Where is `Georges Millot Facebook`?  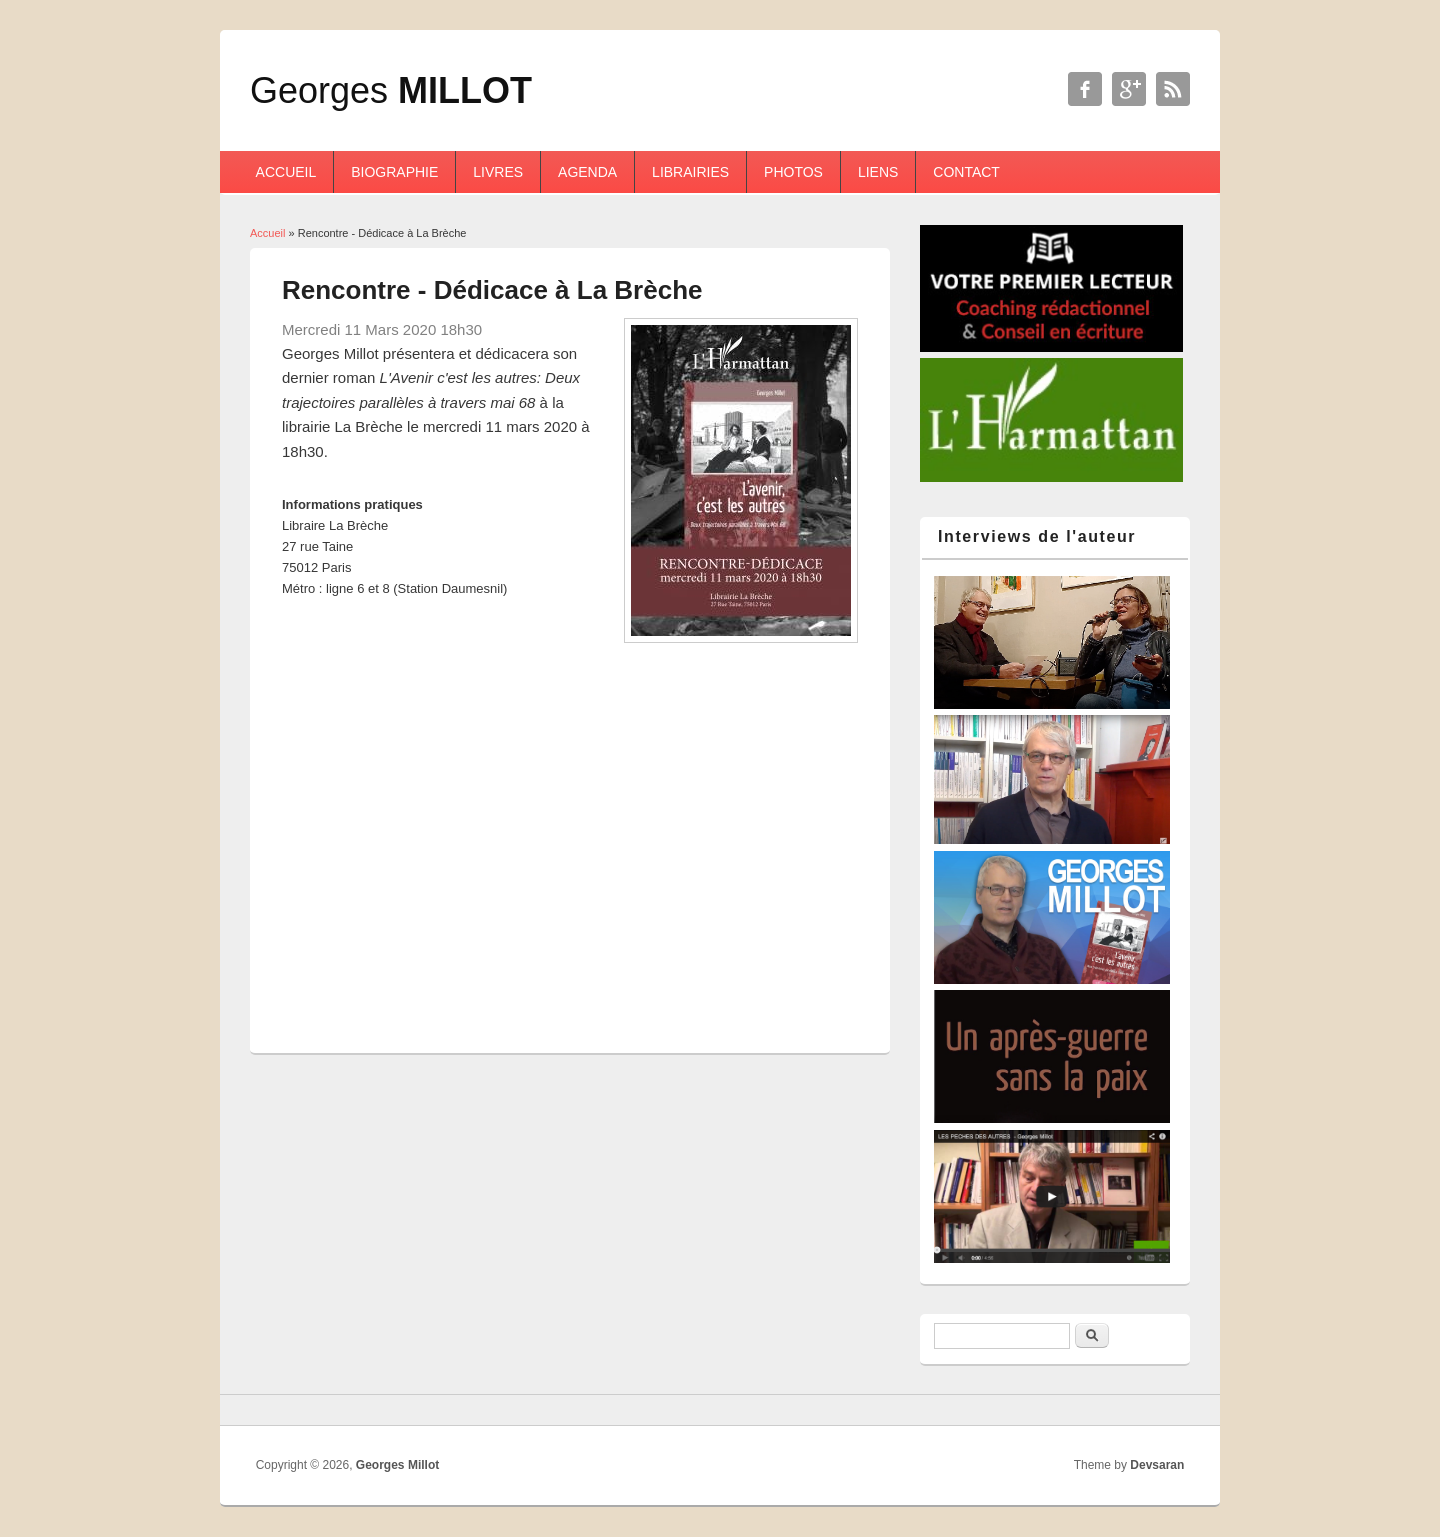
Georges Millot Facebook is located at coordinates (1085, 89).